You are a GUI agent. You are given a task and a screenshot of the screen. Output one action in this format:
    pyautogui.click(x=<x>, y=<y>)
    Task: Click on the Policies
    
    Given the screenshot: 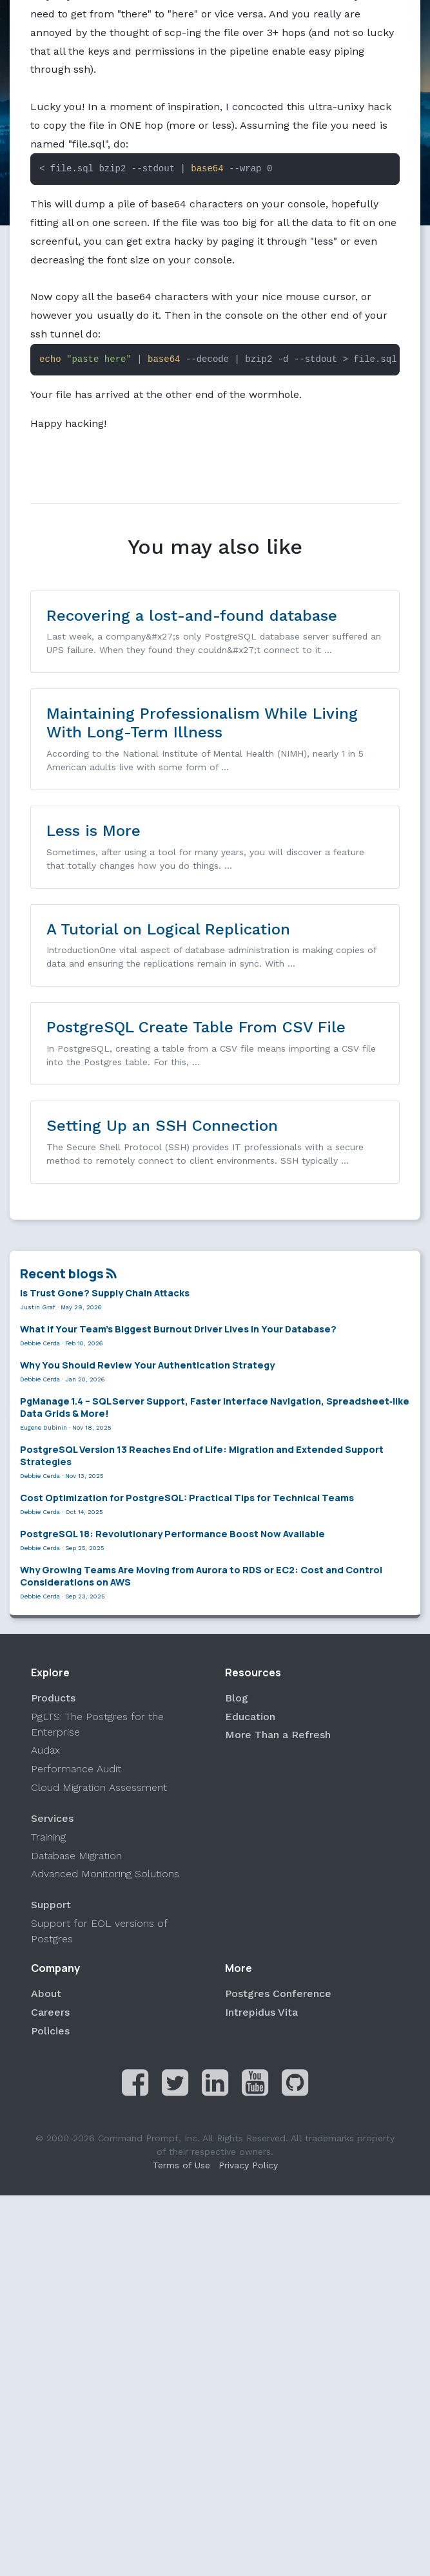 What is the action you would take?
    pyautogui.click(x=50, y=2031)
    